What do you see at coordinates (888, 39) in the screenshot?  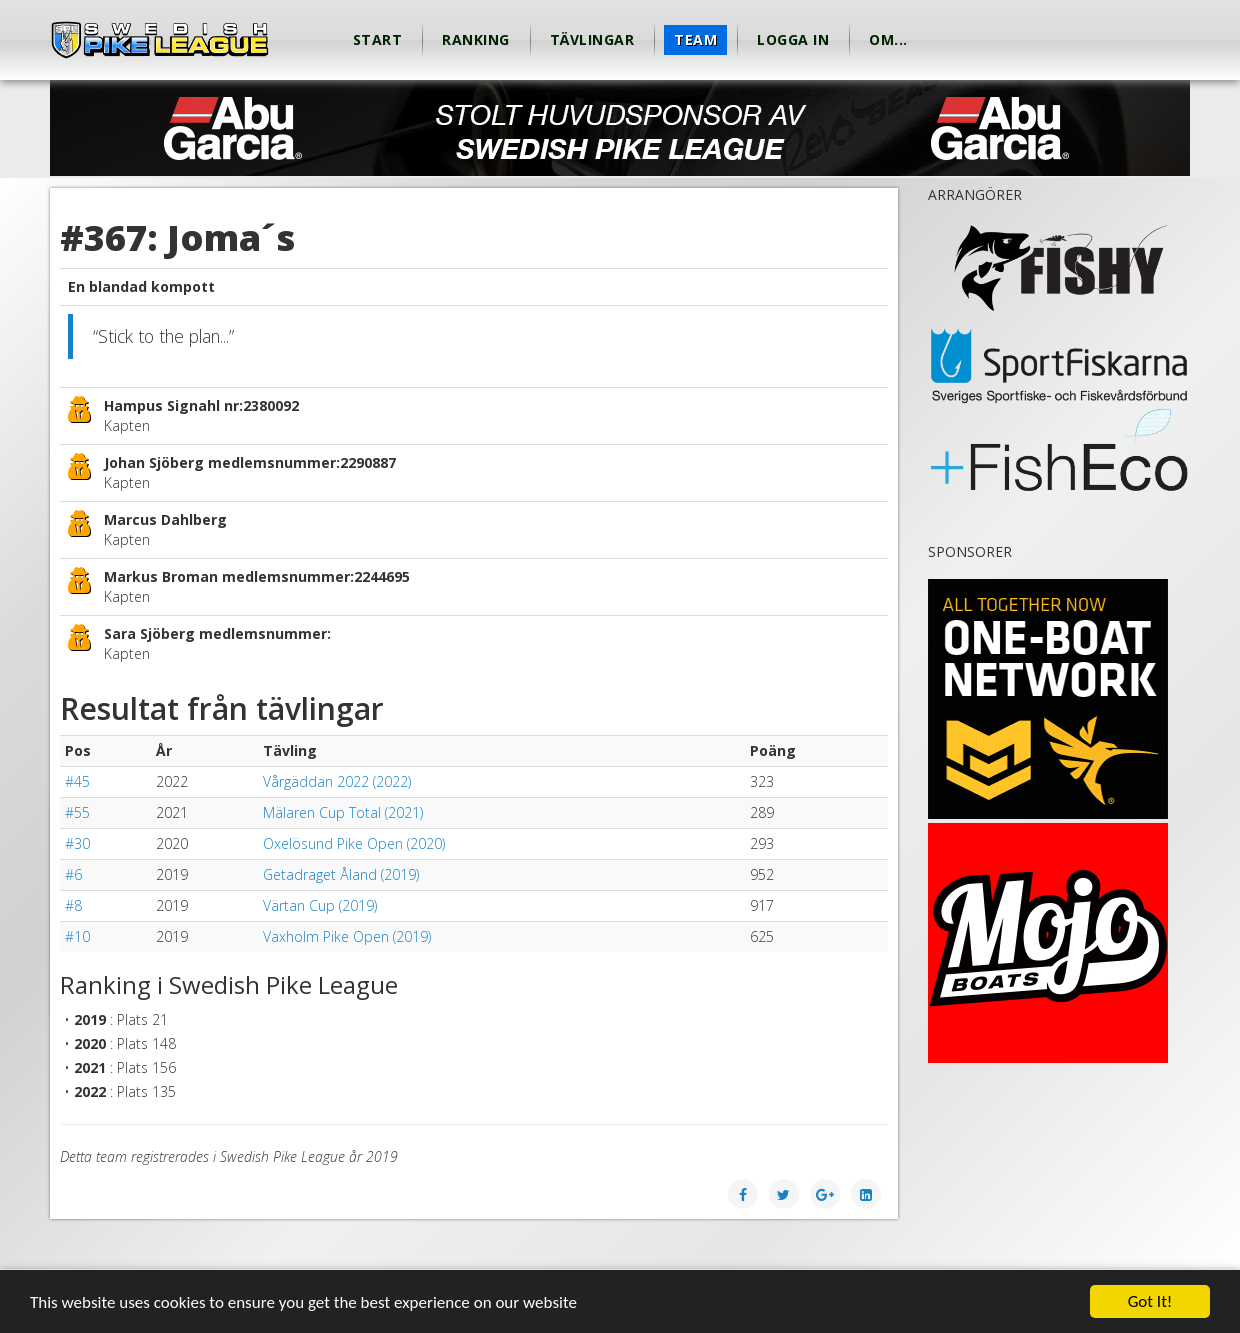 I see `Om...` at bounding box center [888, 39].